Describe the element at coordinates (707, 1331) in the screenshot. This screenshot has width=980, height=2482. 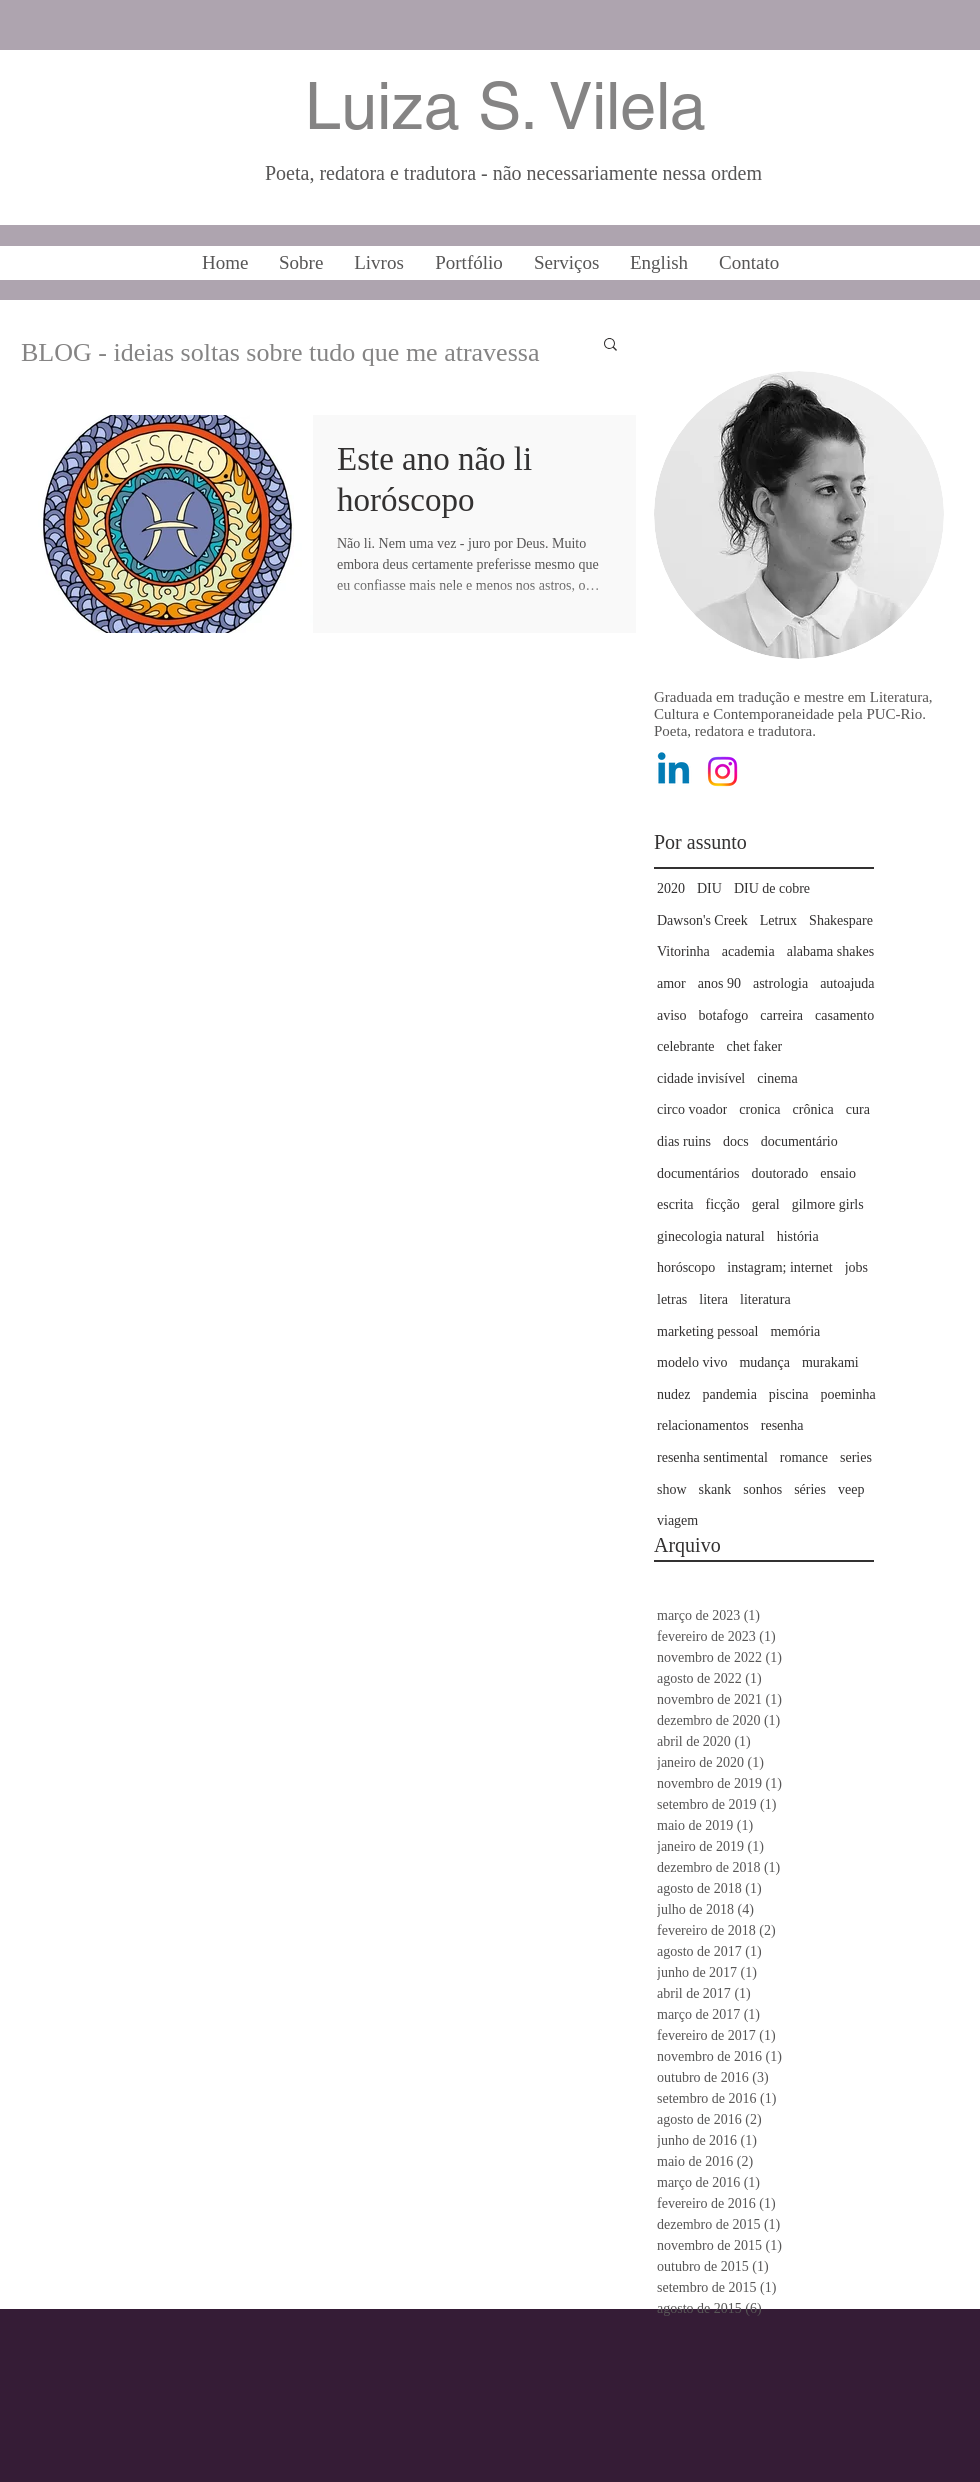
I see `marketing pessoal` at that location.